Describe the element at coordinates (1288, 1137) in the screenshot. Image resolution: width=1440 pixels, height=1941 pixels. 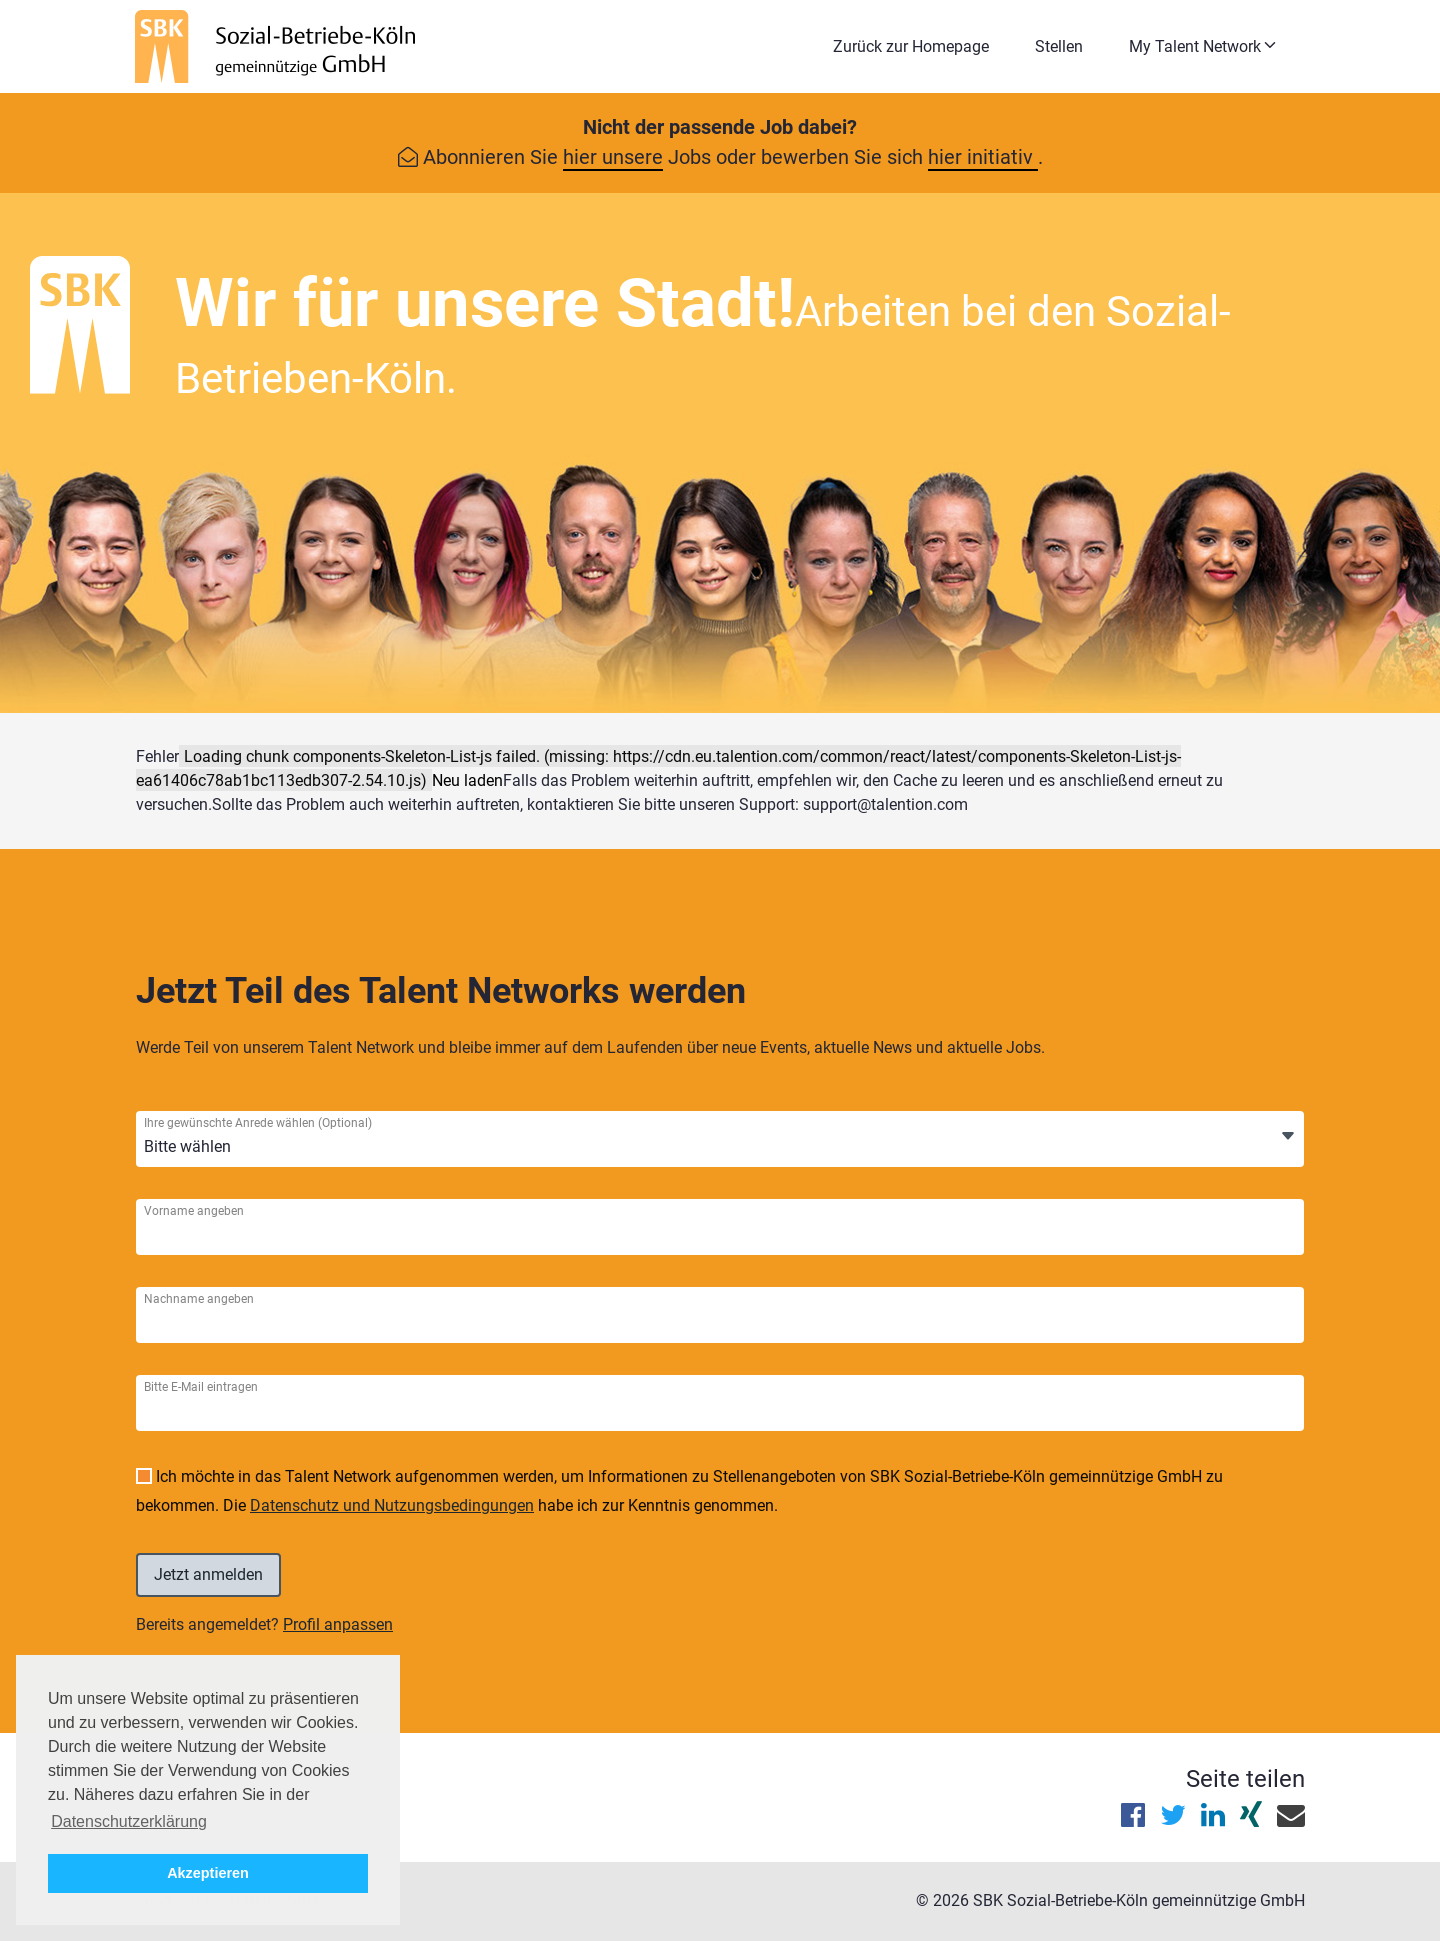
I see `[Öffnen]` at that location.